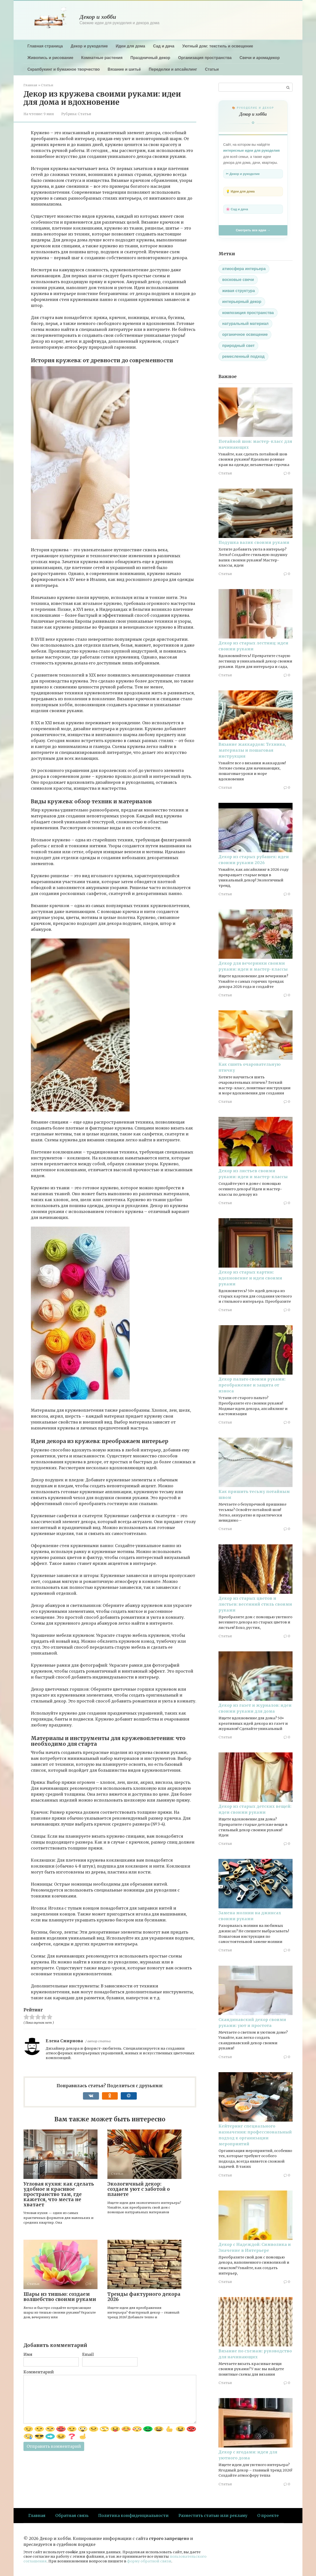 The image size is (316, 2576). Describe the element at coordinates (237, 209) in the screenshot. I see `🌸 Сад и дача` at that location.